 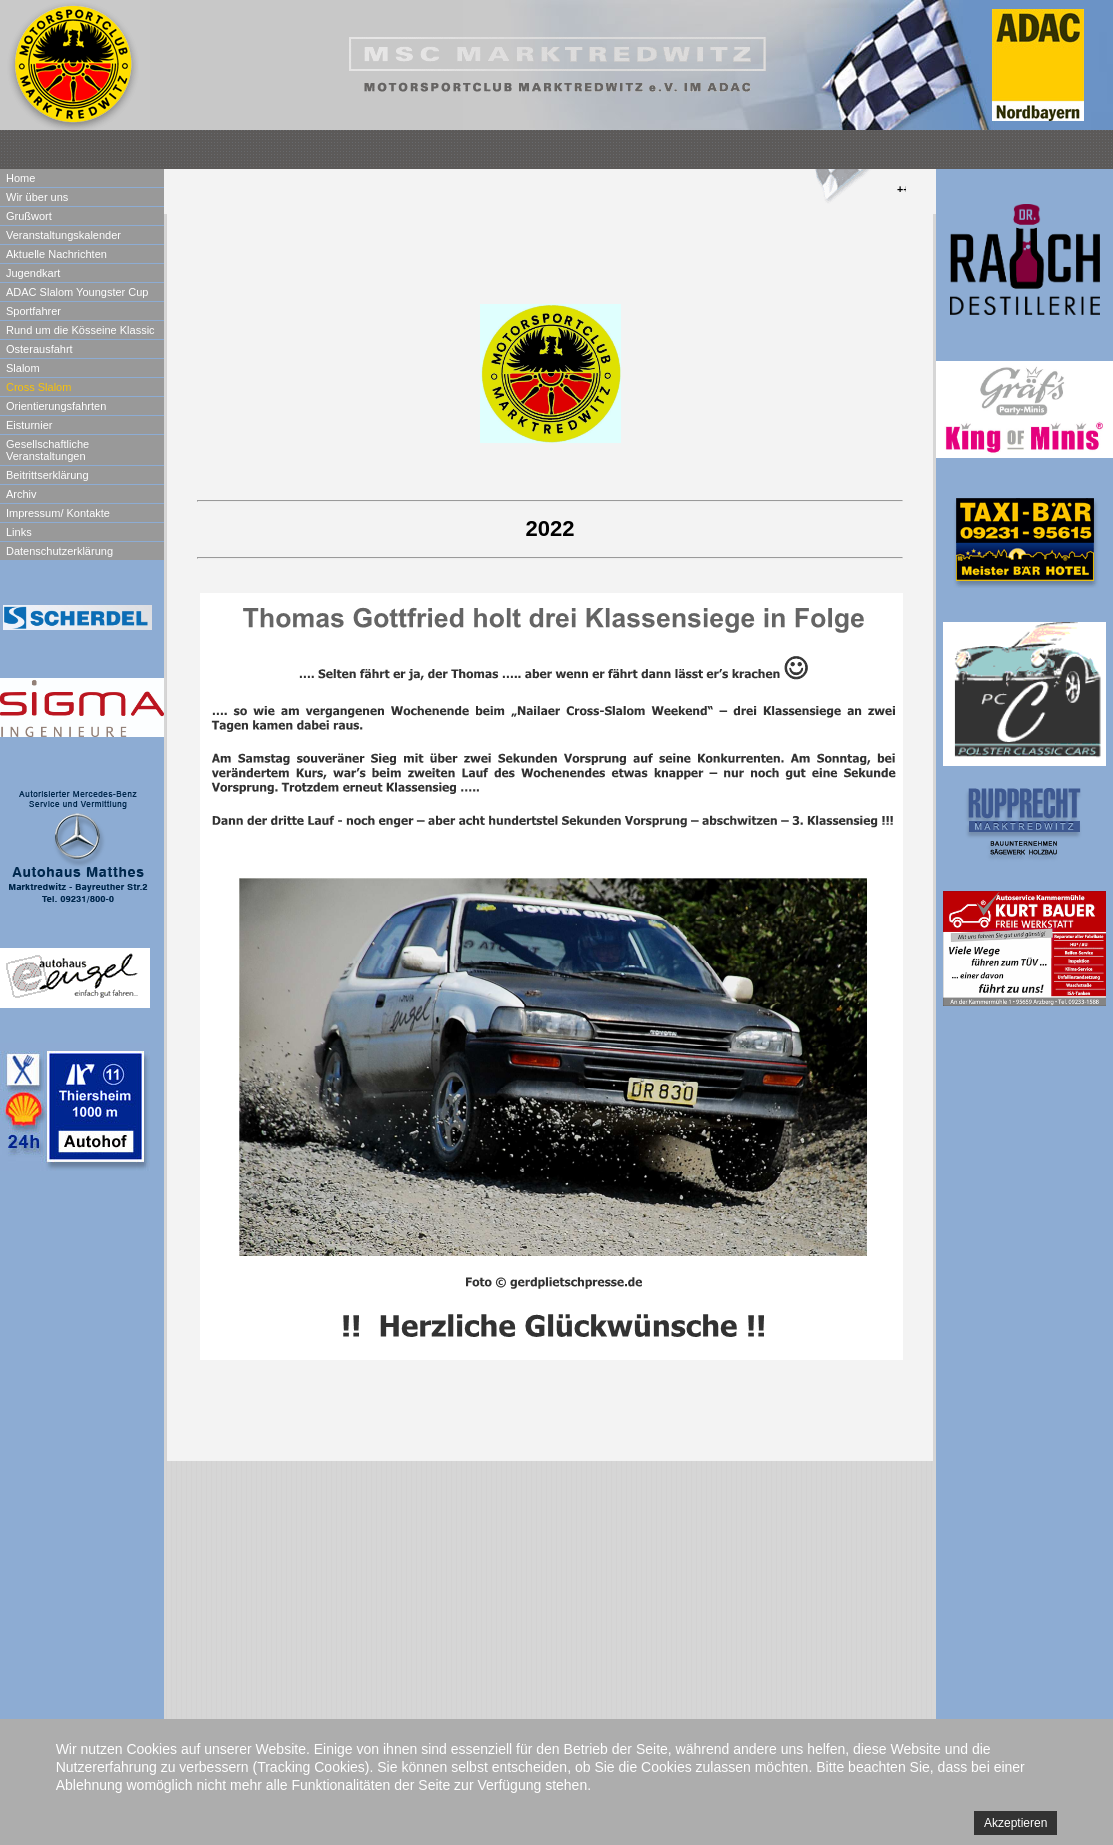 What do you see at coordinates (29, 425) in the screenshot?
I see `Eisturnier` at bounding box center [29, 425].